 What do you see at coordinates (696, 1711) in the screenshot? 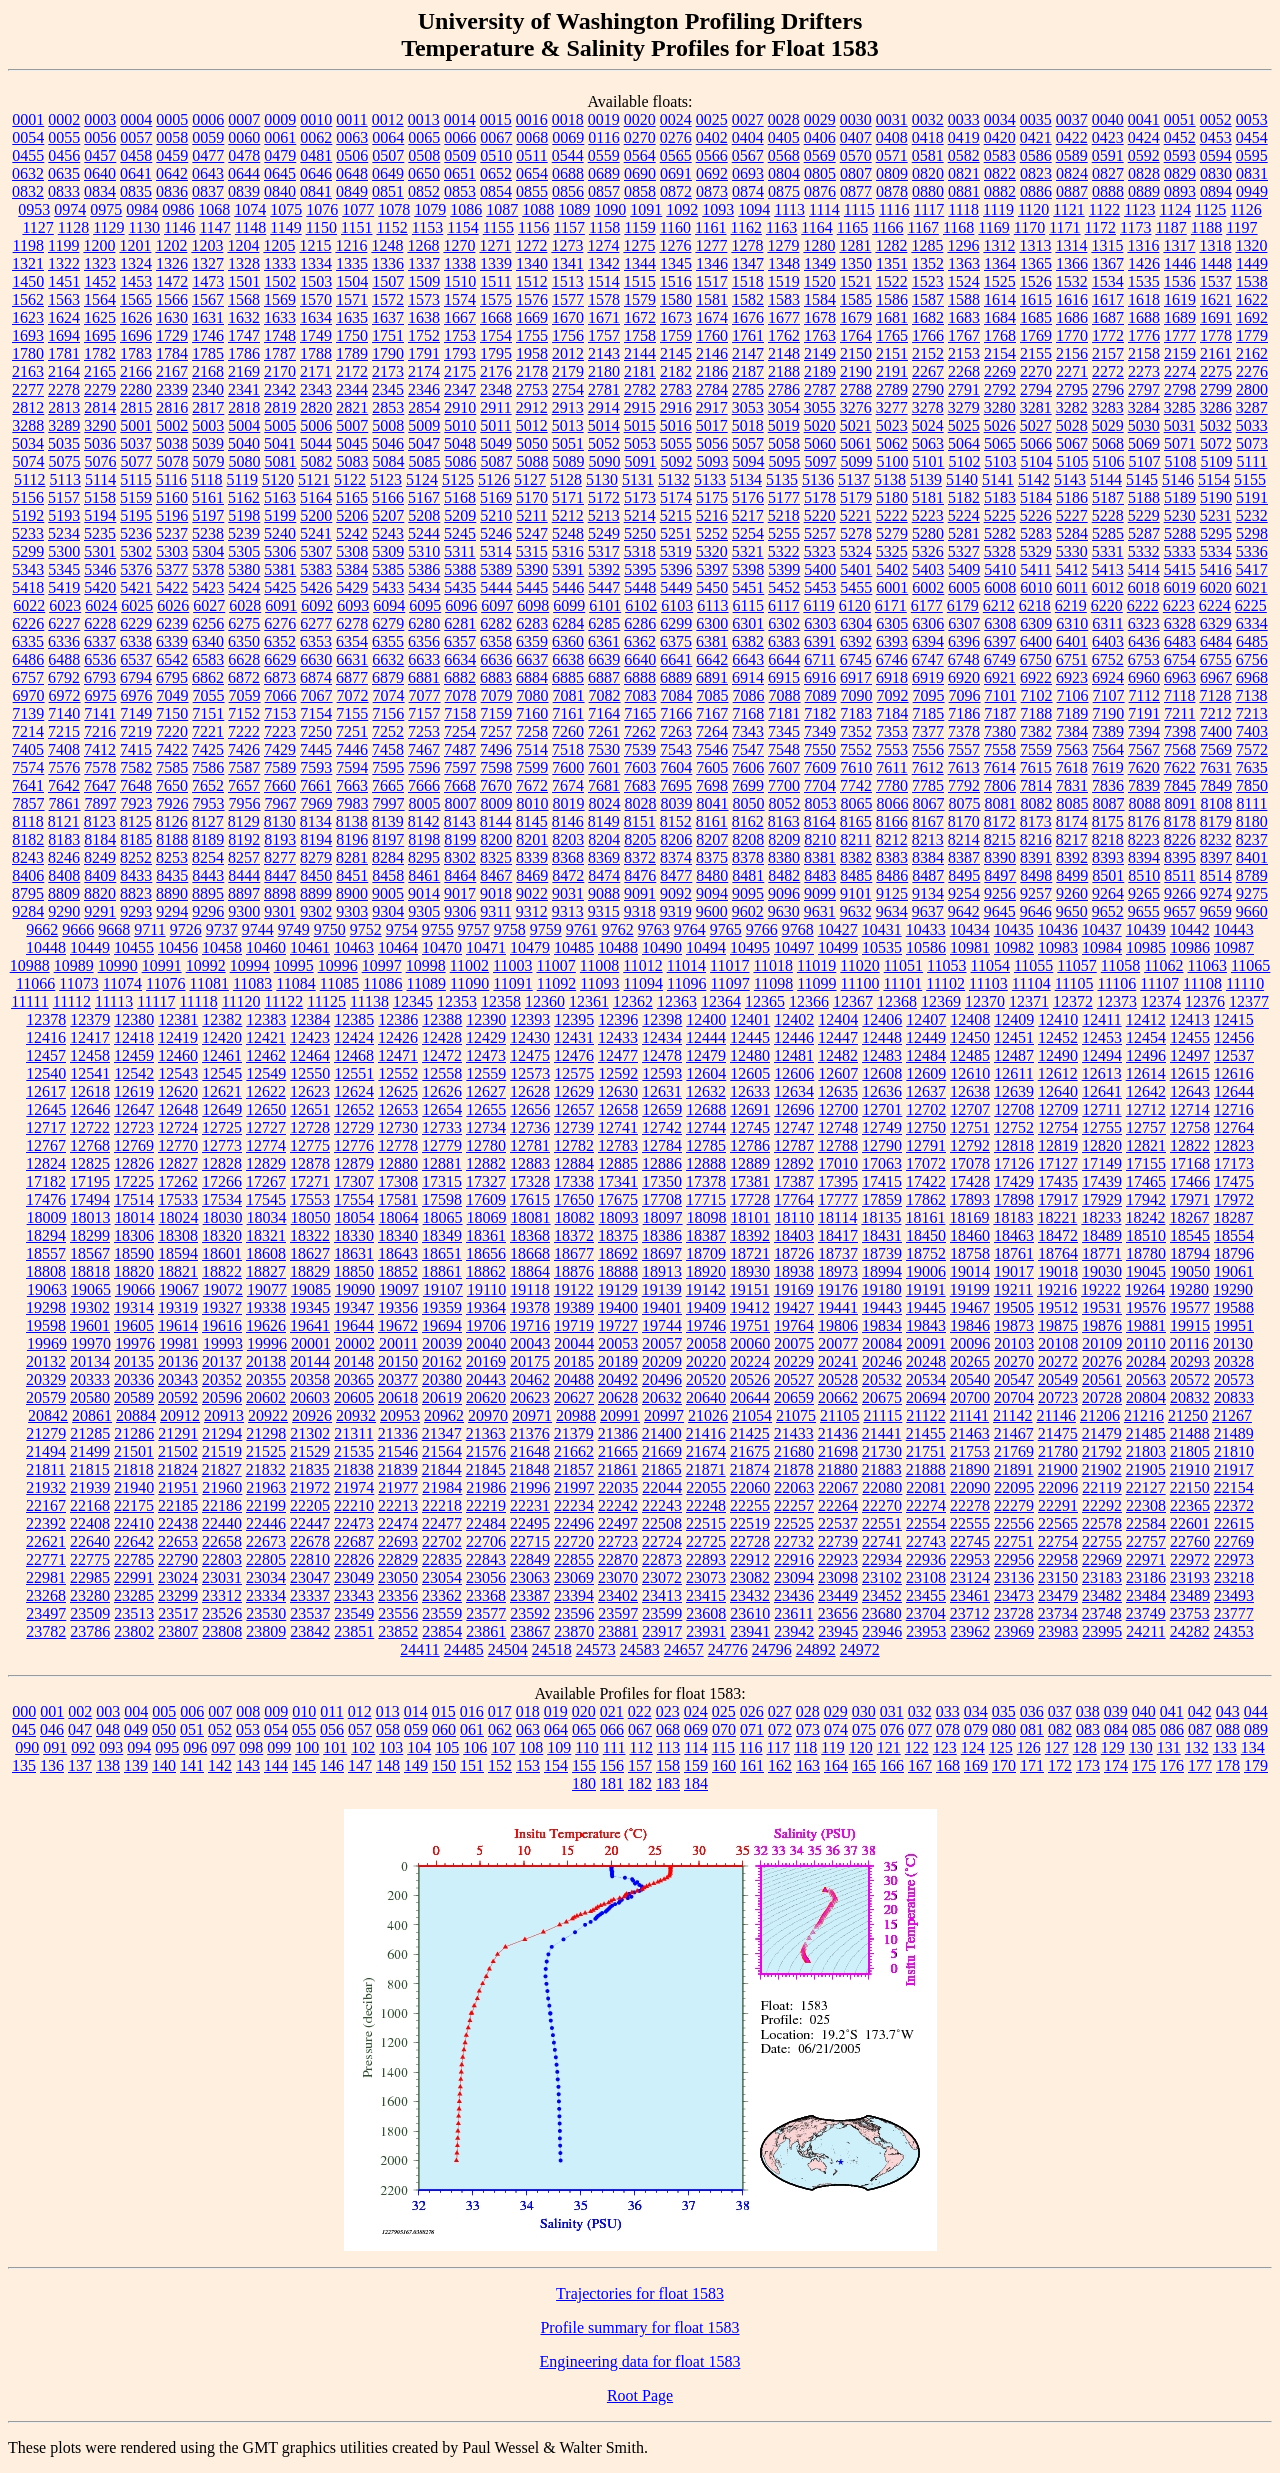
I see `024` at bounding box center [696, 1711].